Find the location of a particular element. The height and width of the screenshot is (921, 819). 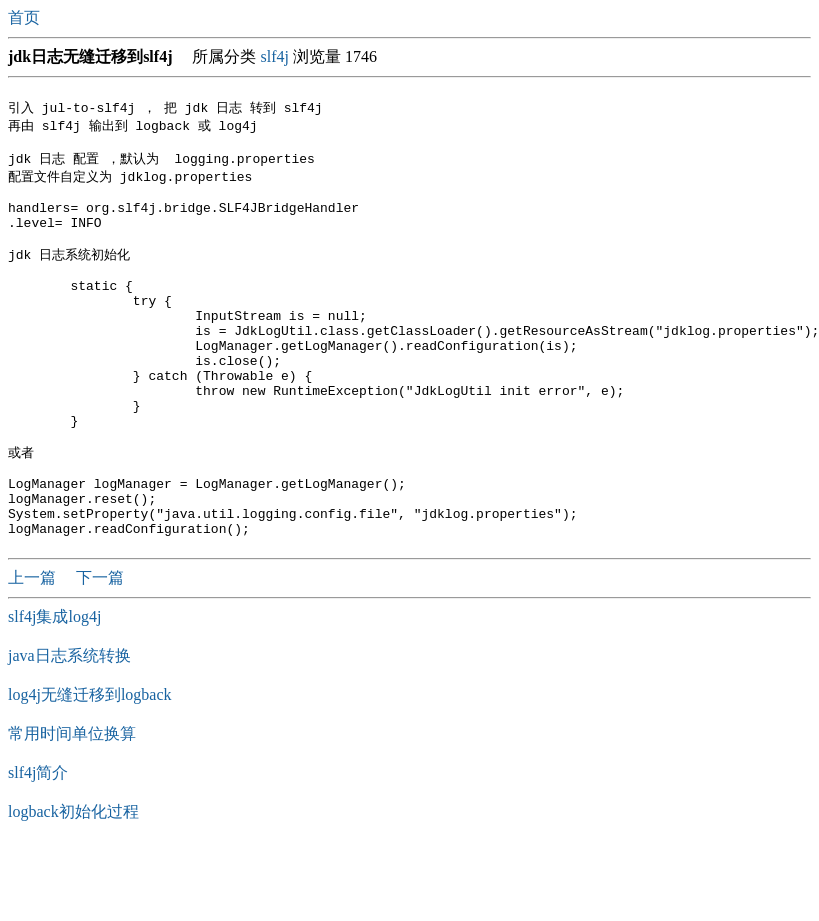

下一篇 is located at coordinates (100, 649).